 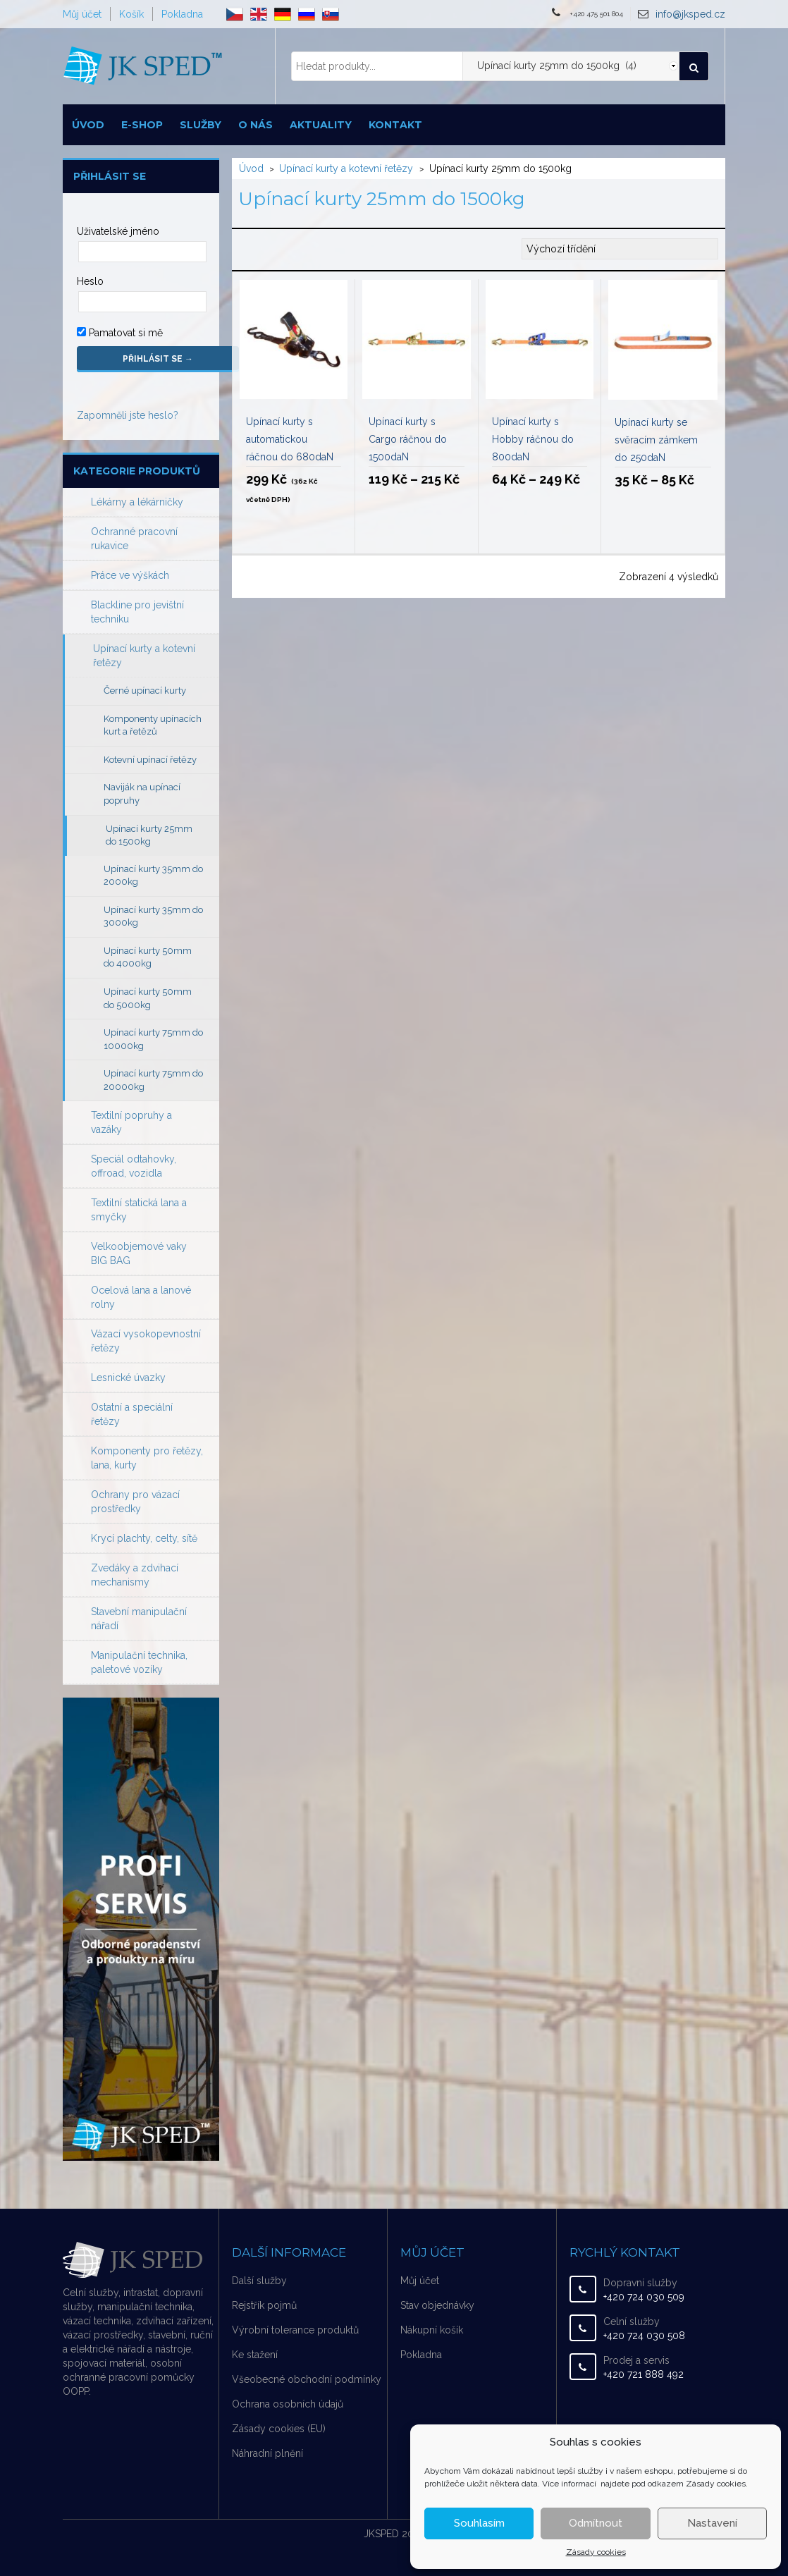 I want to click on E-shop, so click(x=142, y=124).